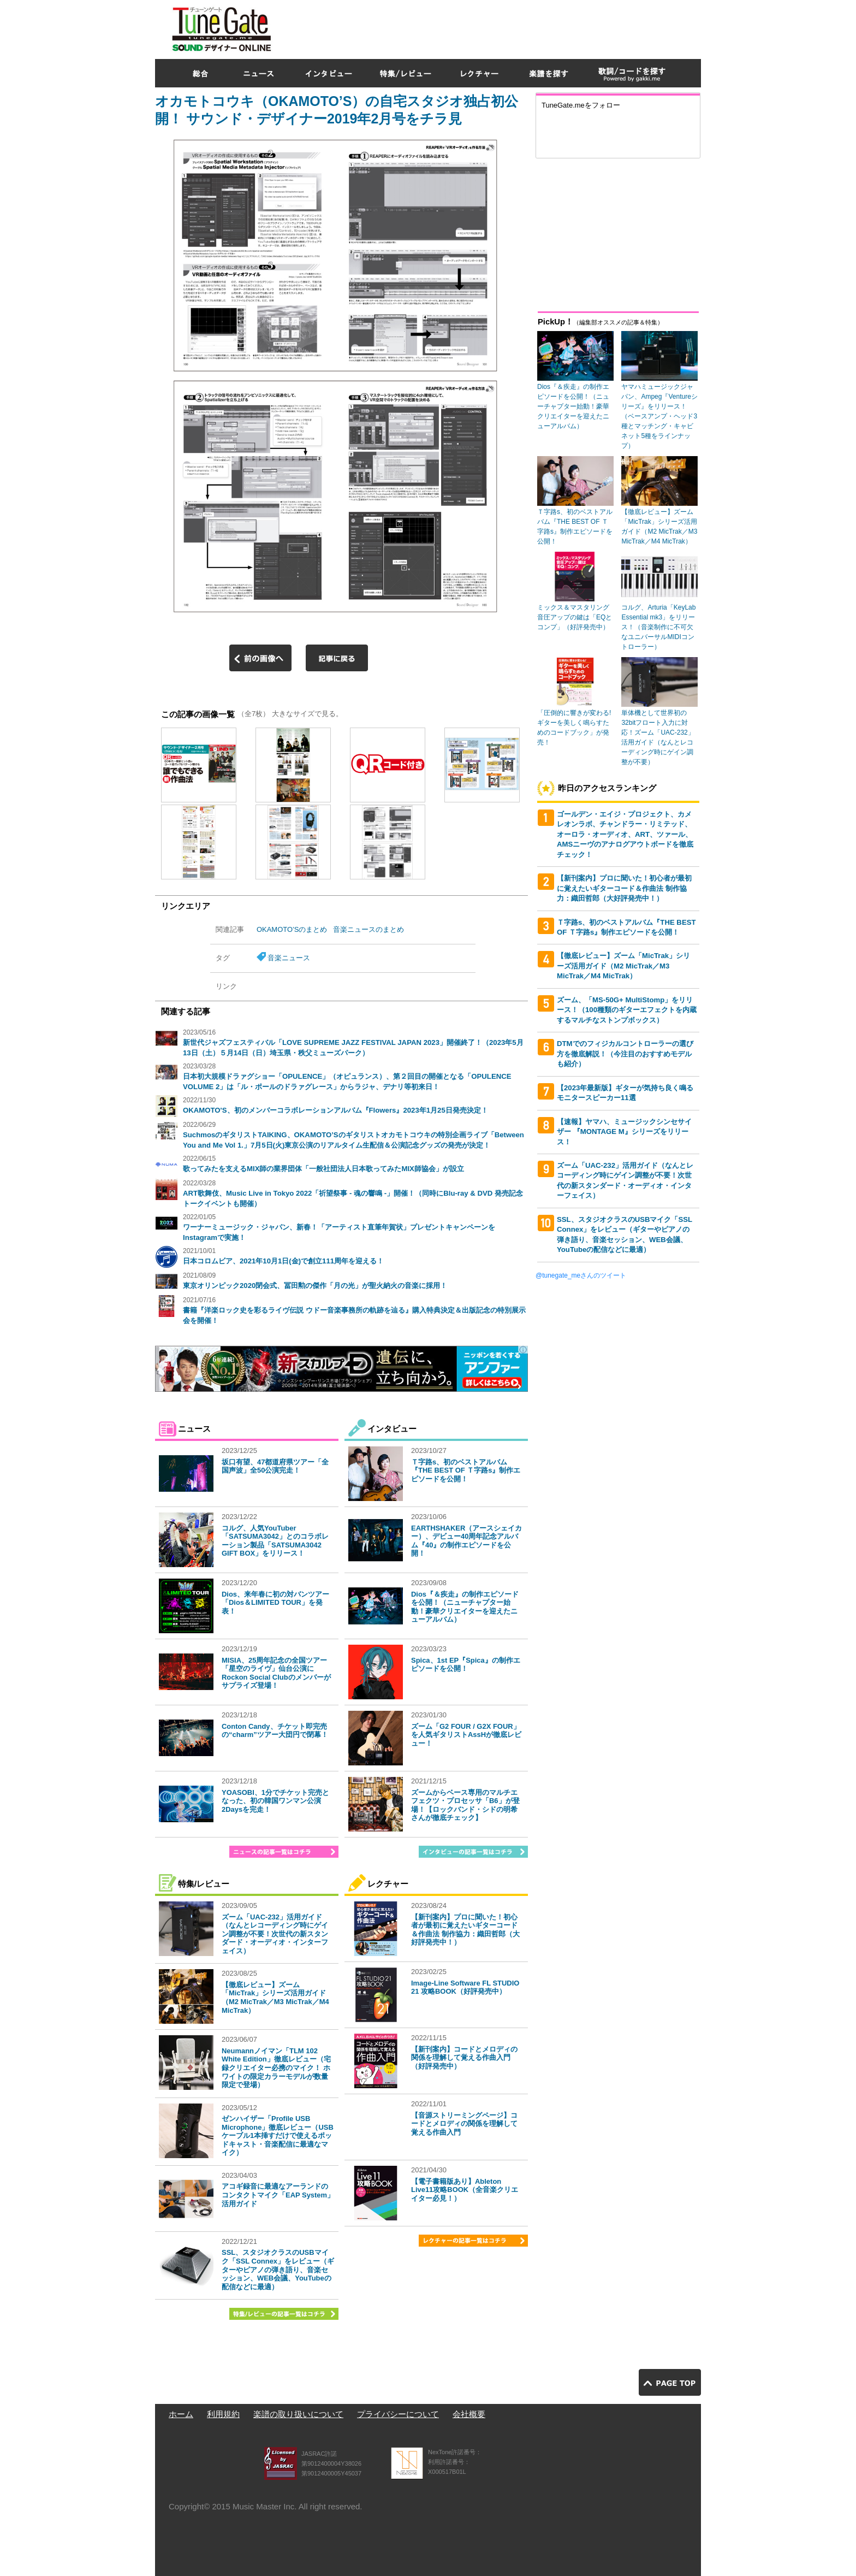 The height and width of the screenshot is (2576, 856). Describe the element at coordinates (323, 1169) in the screenshot. I see `歌ってみたを支えるMIX師の業界団体「一般社団法人日本歌ってみたMIX師協会」が設立` at that location.